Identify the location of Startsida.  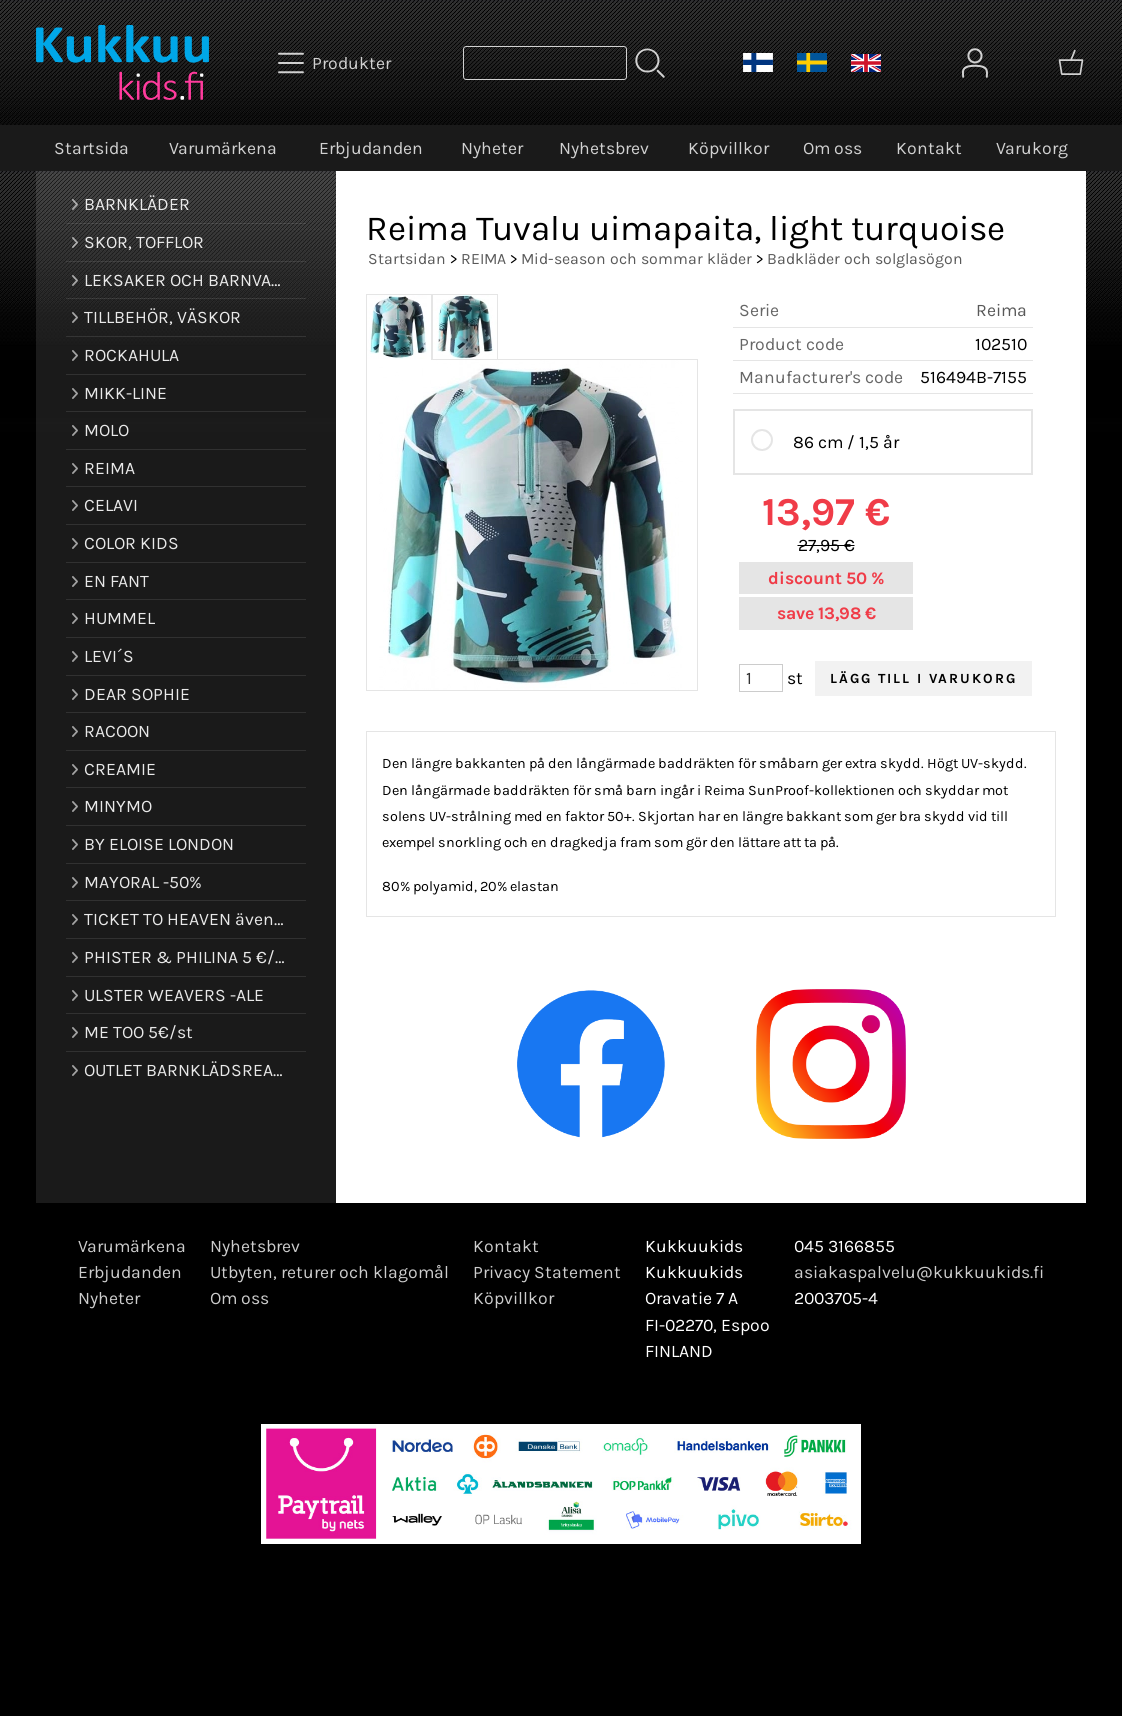
(91, 148).